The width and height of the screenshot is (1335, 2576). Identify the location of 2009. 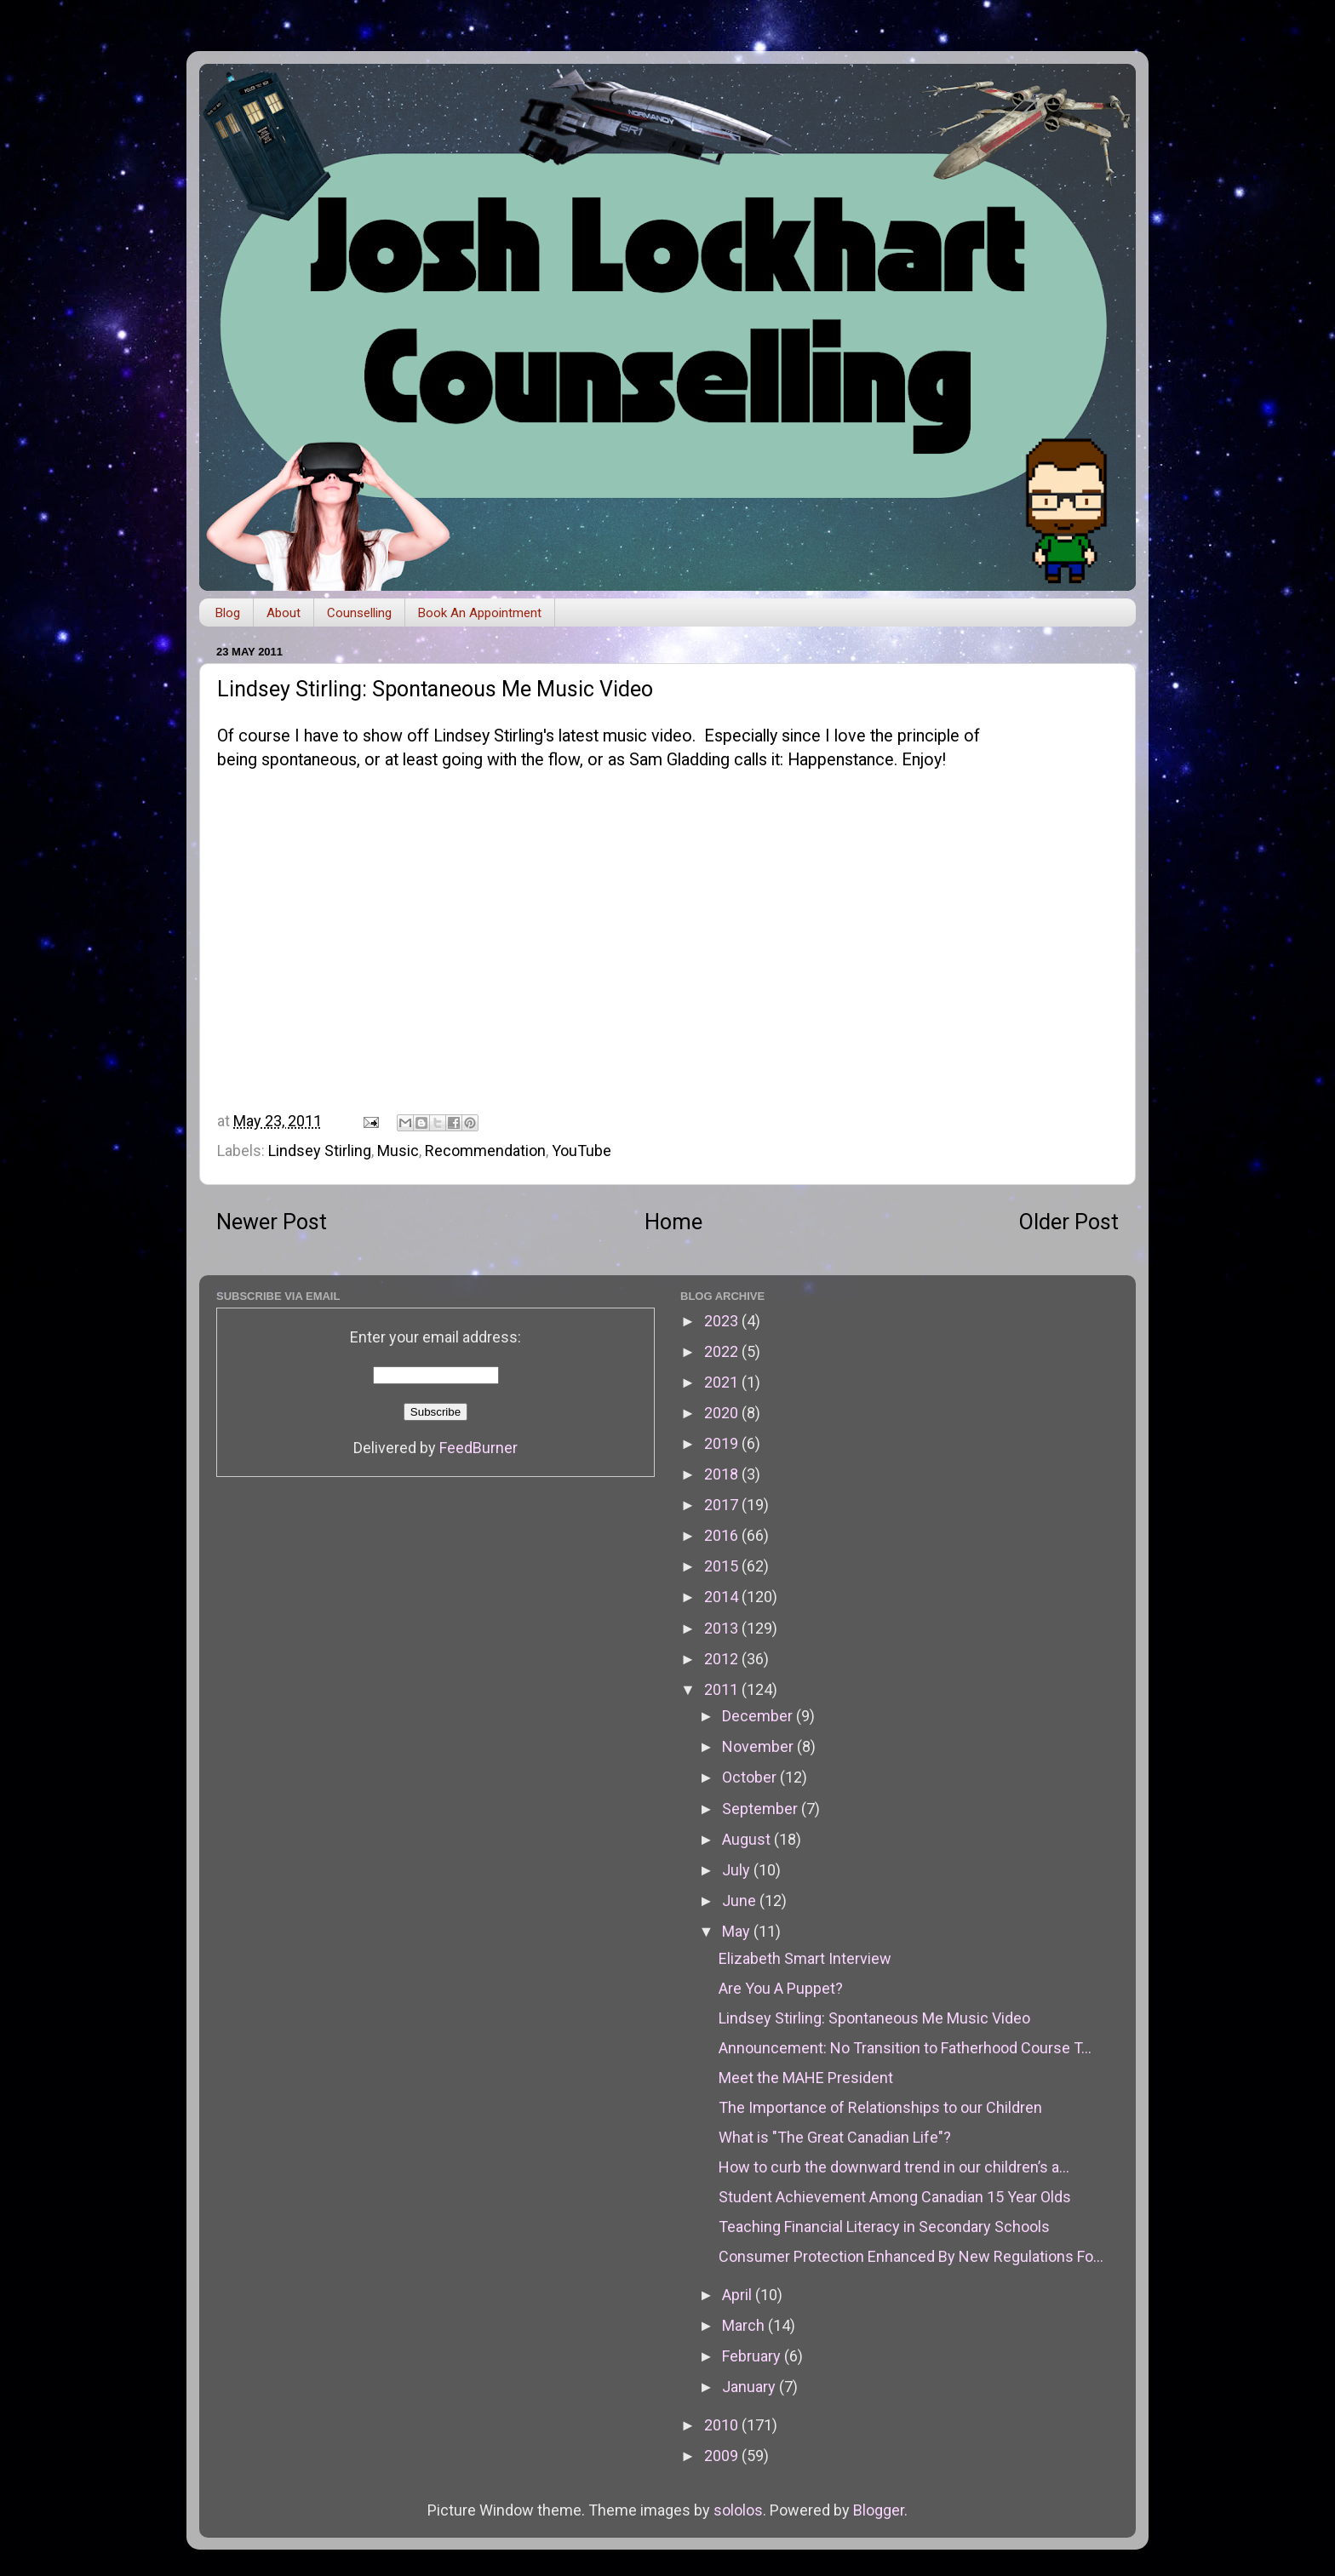
(723, 2455).